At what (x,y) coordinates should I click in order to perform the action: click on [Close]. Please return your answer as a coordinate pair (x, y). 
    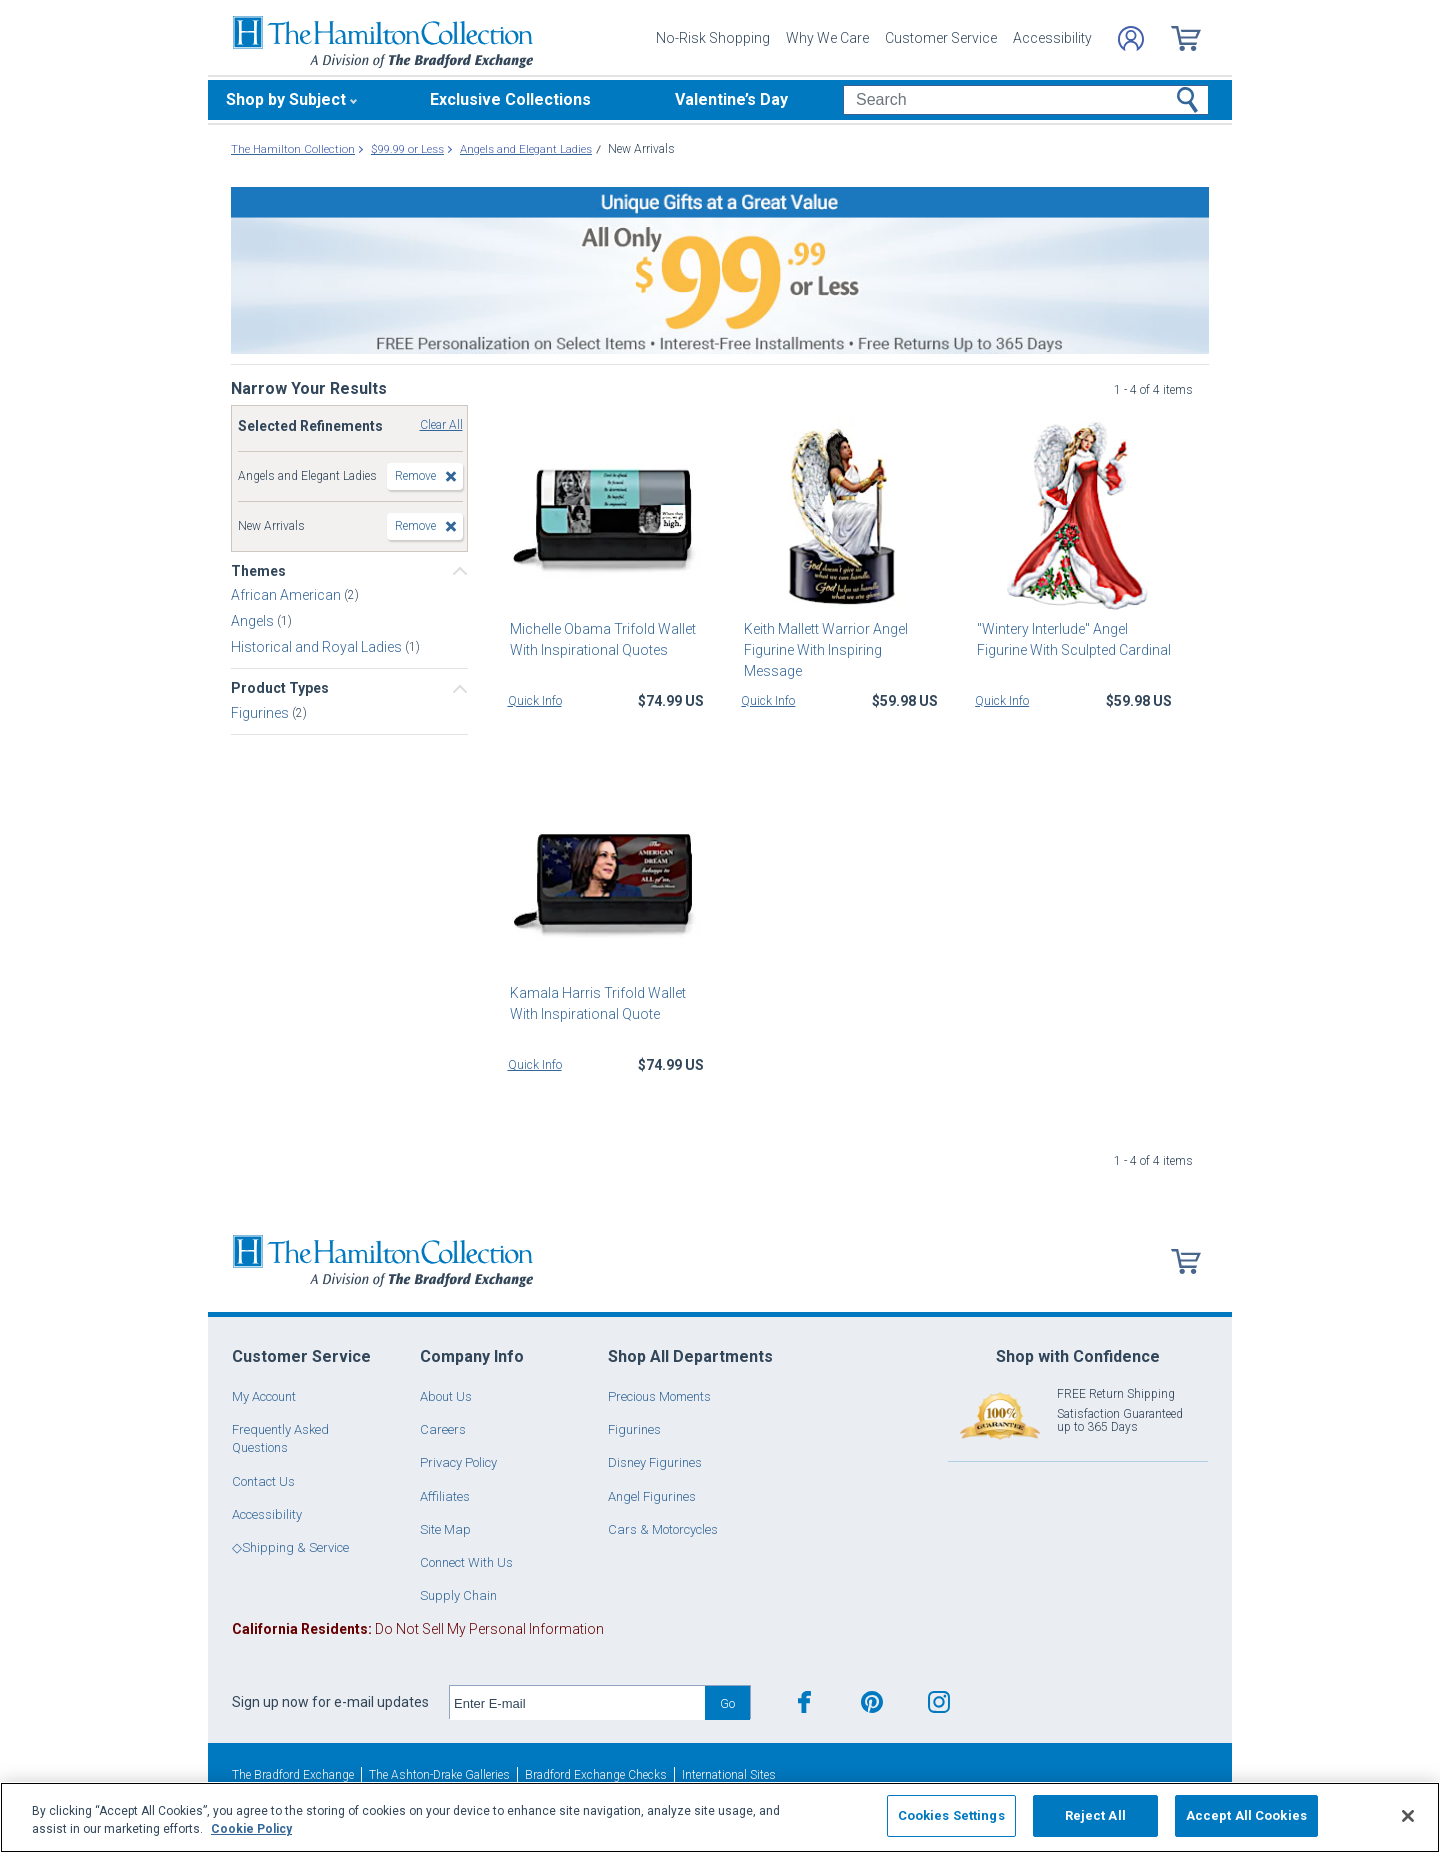
    Looking at the image, I should click on (1408, 1816).